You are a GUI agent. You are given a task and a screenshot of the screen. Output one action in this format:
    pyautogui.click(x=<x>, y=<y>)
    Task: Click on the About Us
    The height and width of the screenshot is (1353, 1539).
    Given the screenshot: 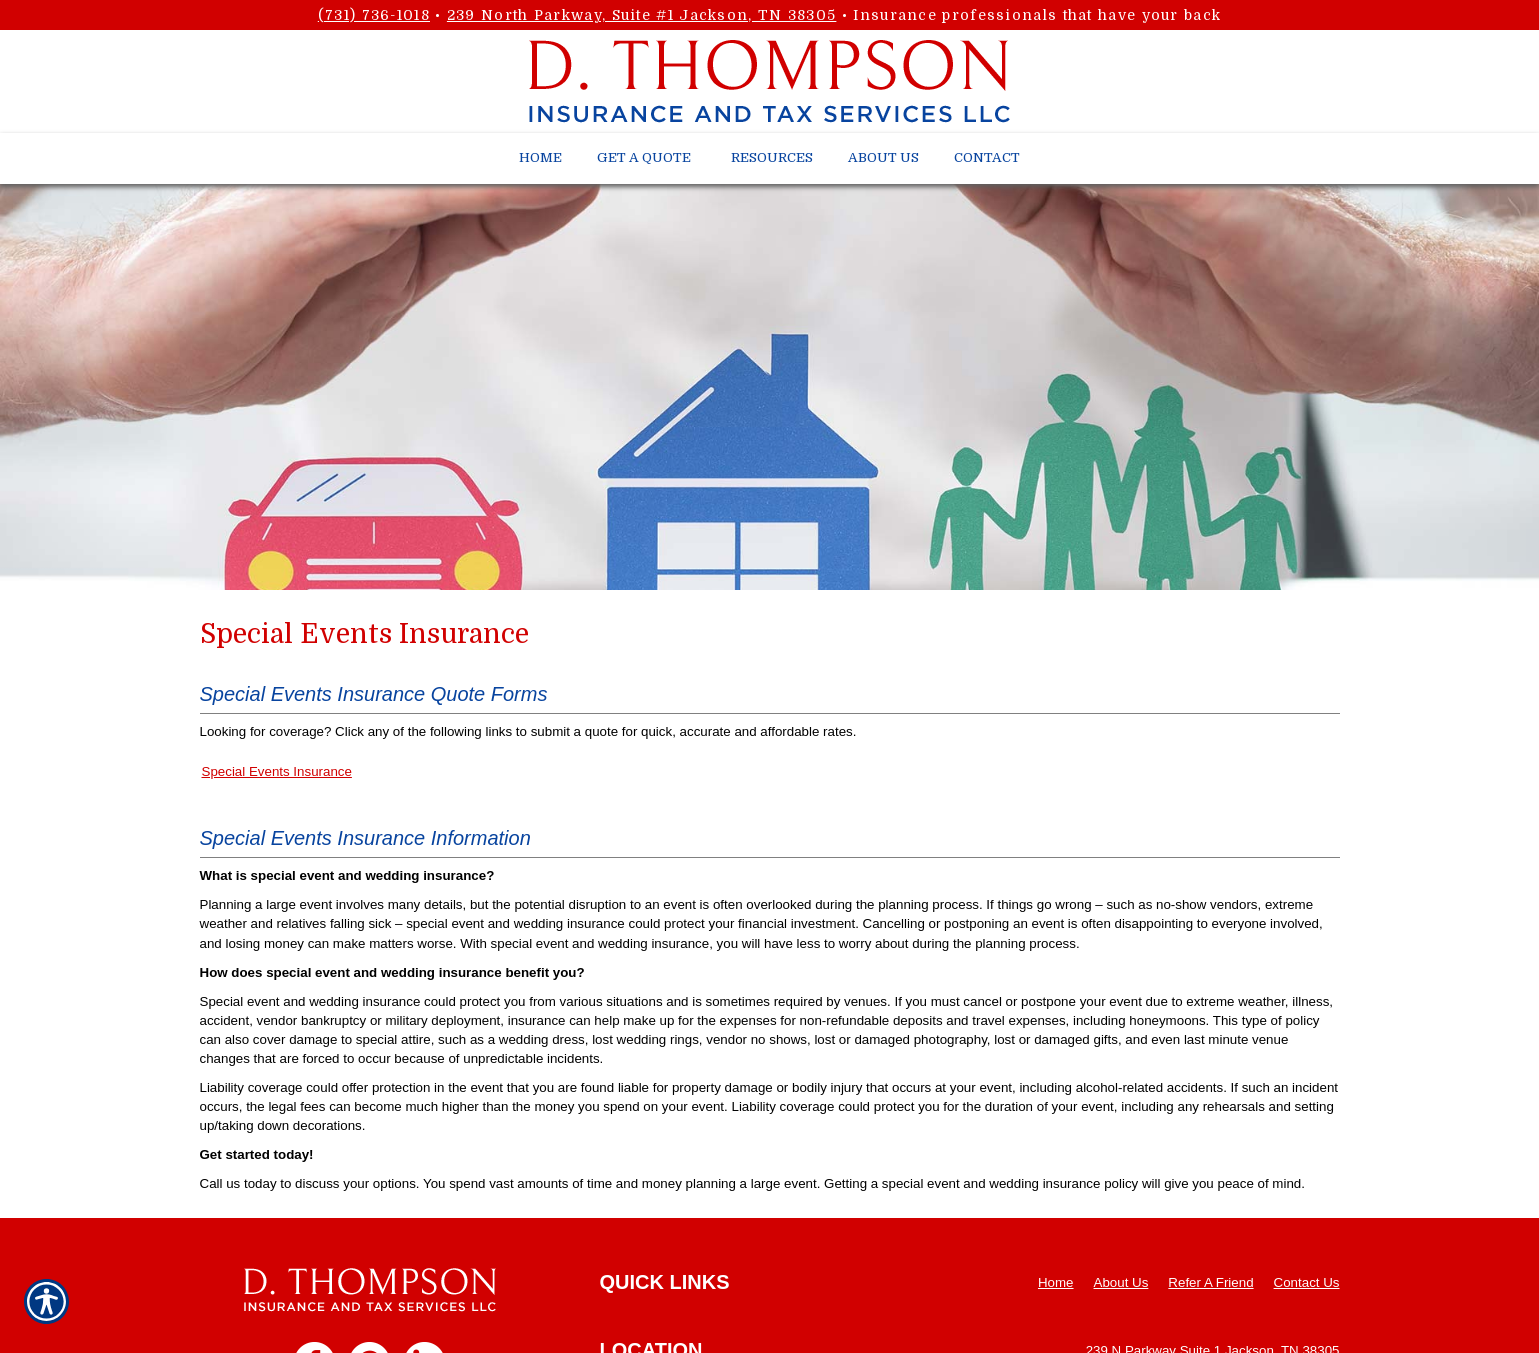 What is the action you would take?
    pyautogui.click(x=1121, y=1282)
    